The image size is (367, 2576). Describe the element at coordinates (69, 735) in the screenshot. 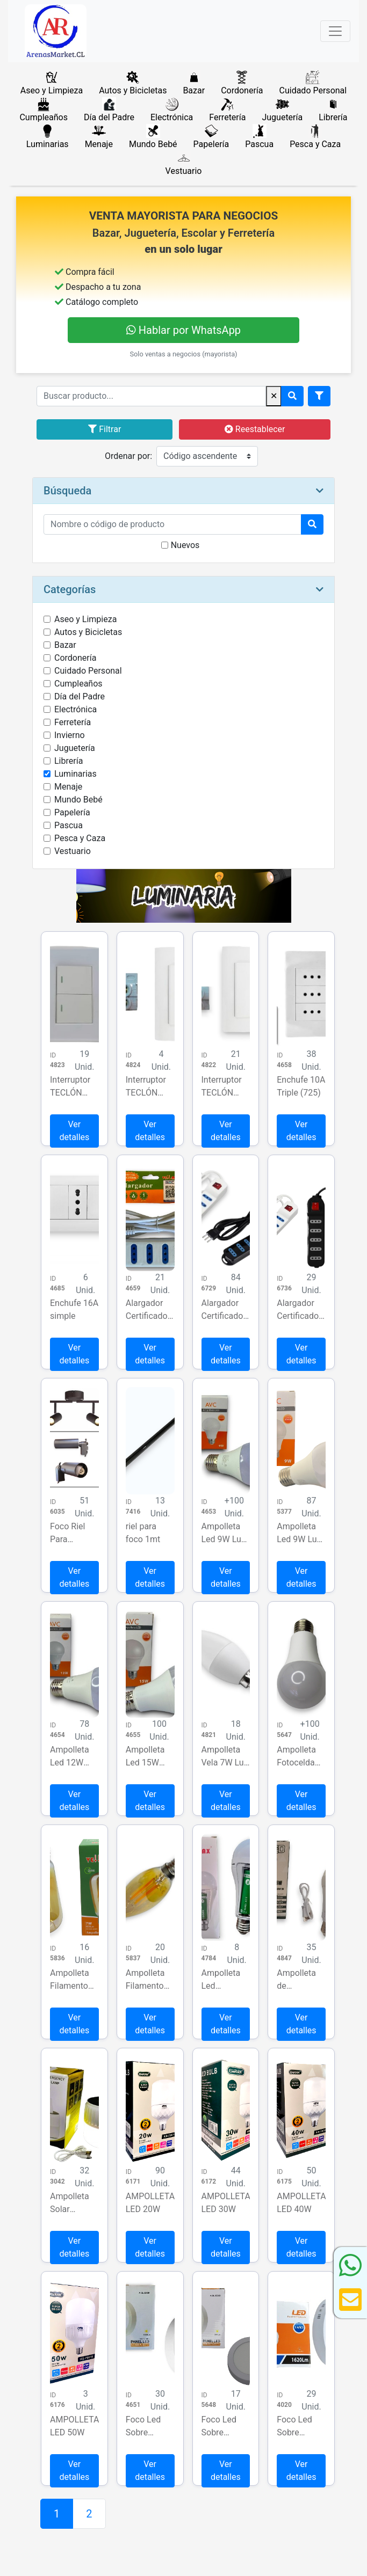

I see `Invierno` at that location.